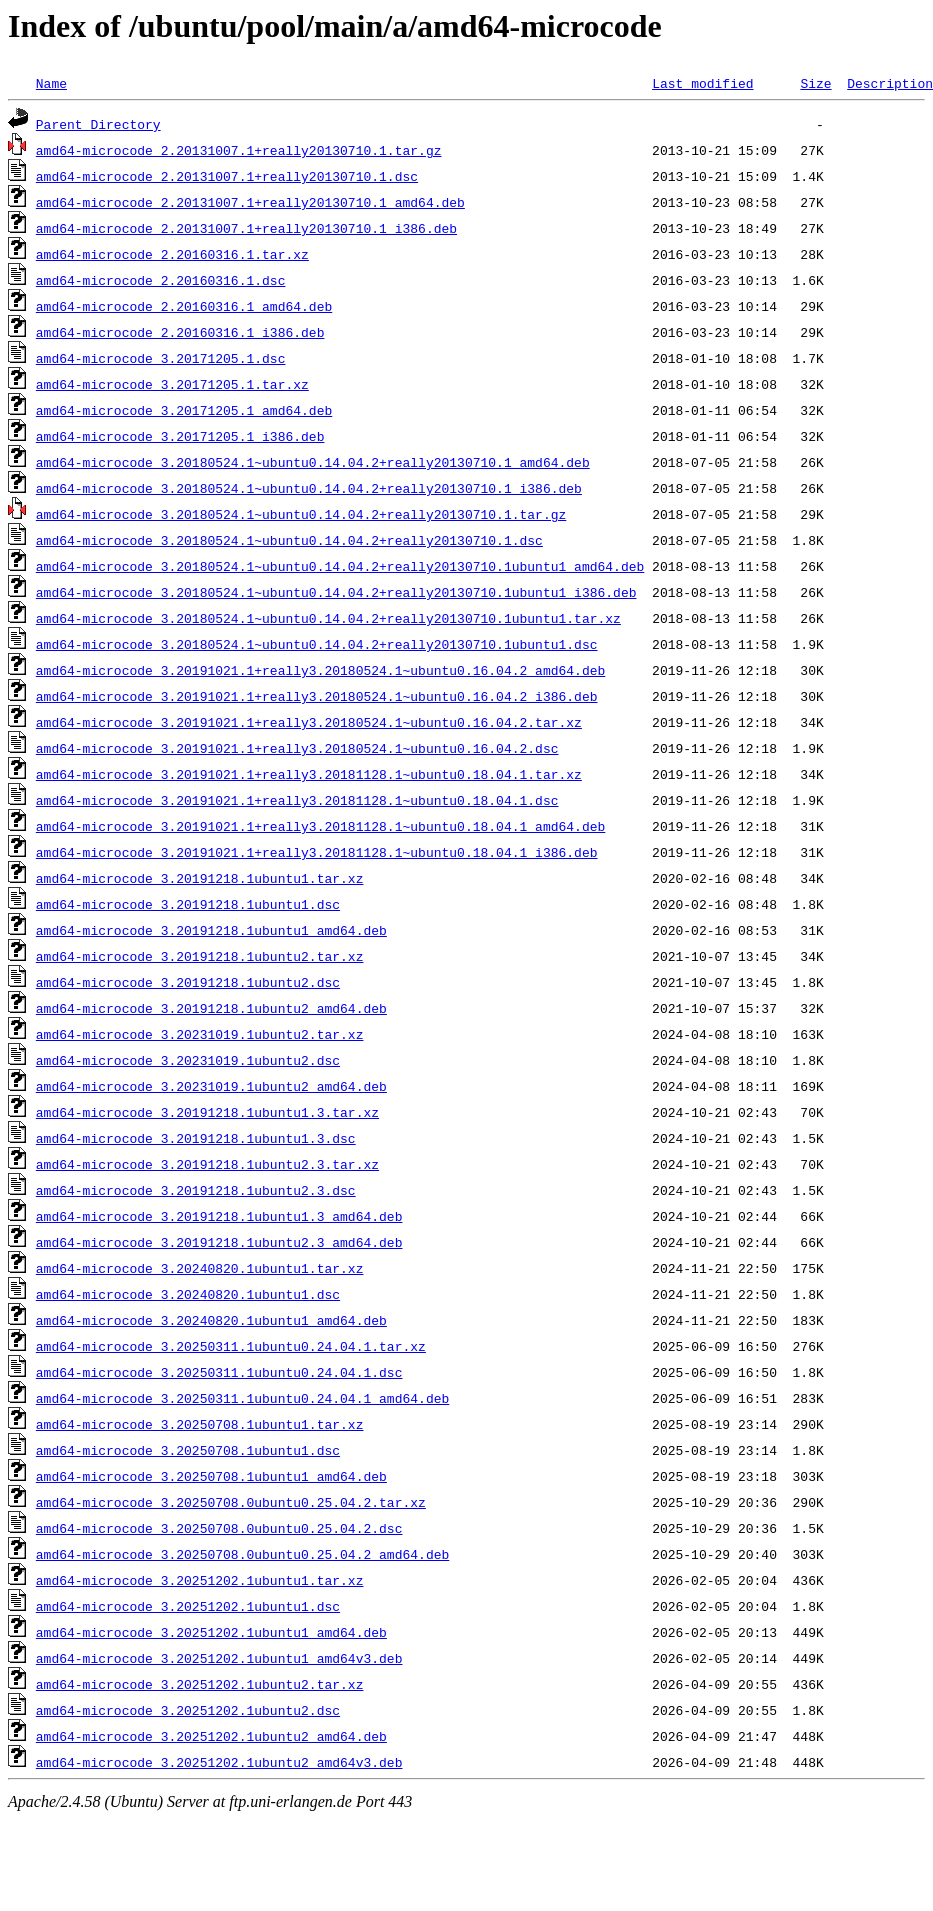  Describe the element at coordinates (211, 1320) in the screenshot. I see `amd64-microcode_3.20240820.1ubuntu1_amd64.deb` at that location.